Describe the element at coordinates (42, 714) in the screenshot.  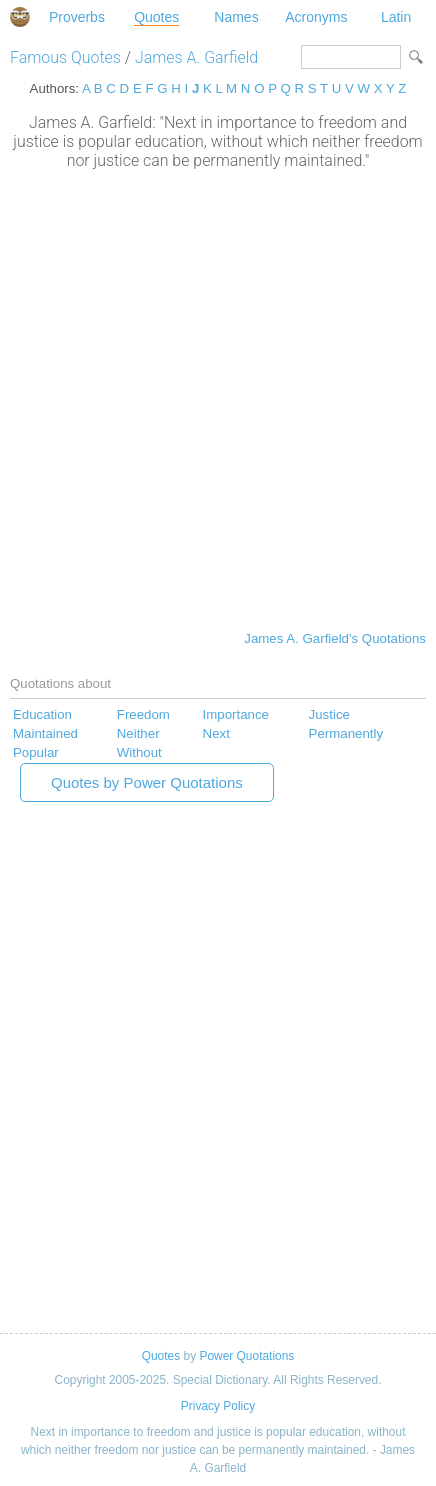
I see `Education` at that location.